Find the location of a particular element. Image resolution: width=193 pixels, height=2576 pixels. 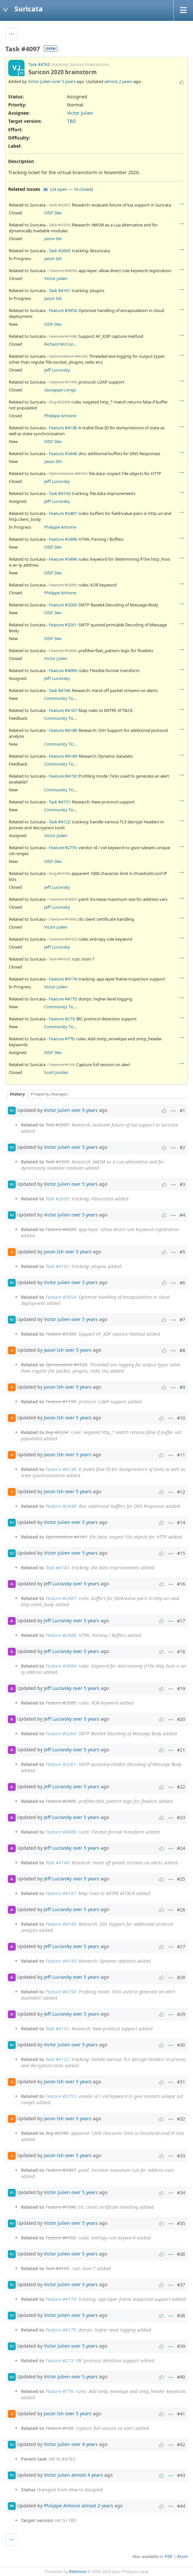

Feature #4175 is located at coordinates (63, 999).